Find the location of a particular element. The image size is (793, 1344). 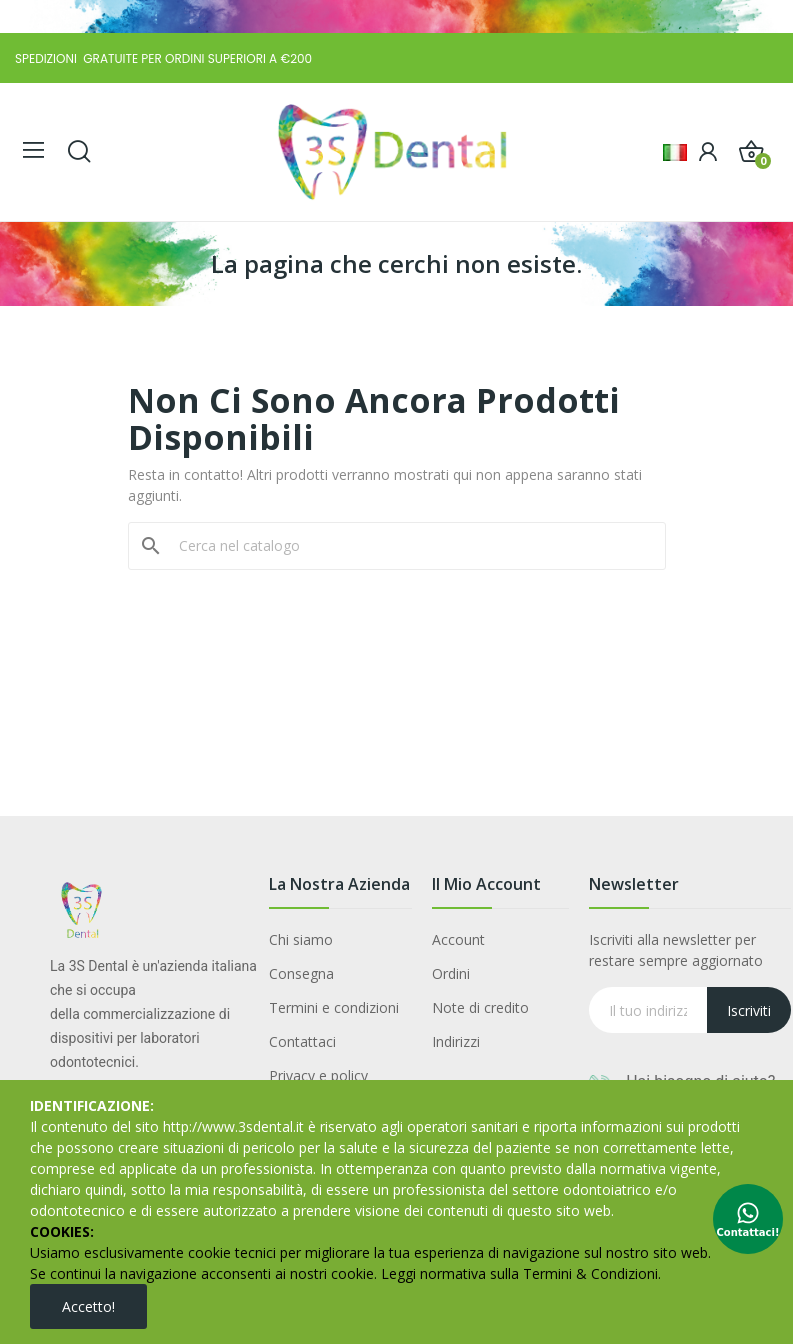

Contattaci is located at coordinates (302, 1041).